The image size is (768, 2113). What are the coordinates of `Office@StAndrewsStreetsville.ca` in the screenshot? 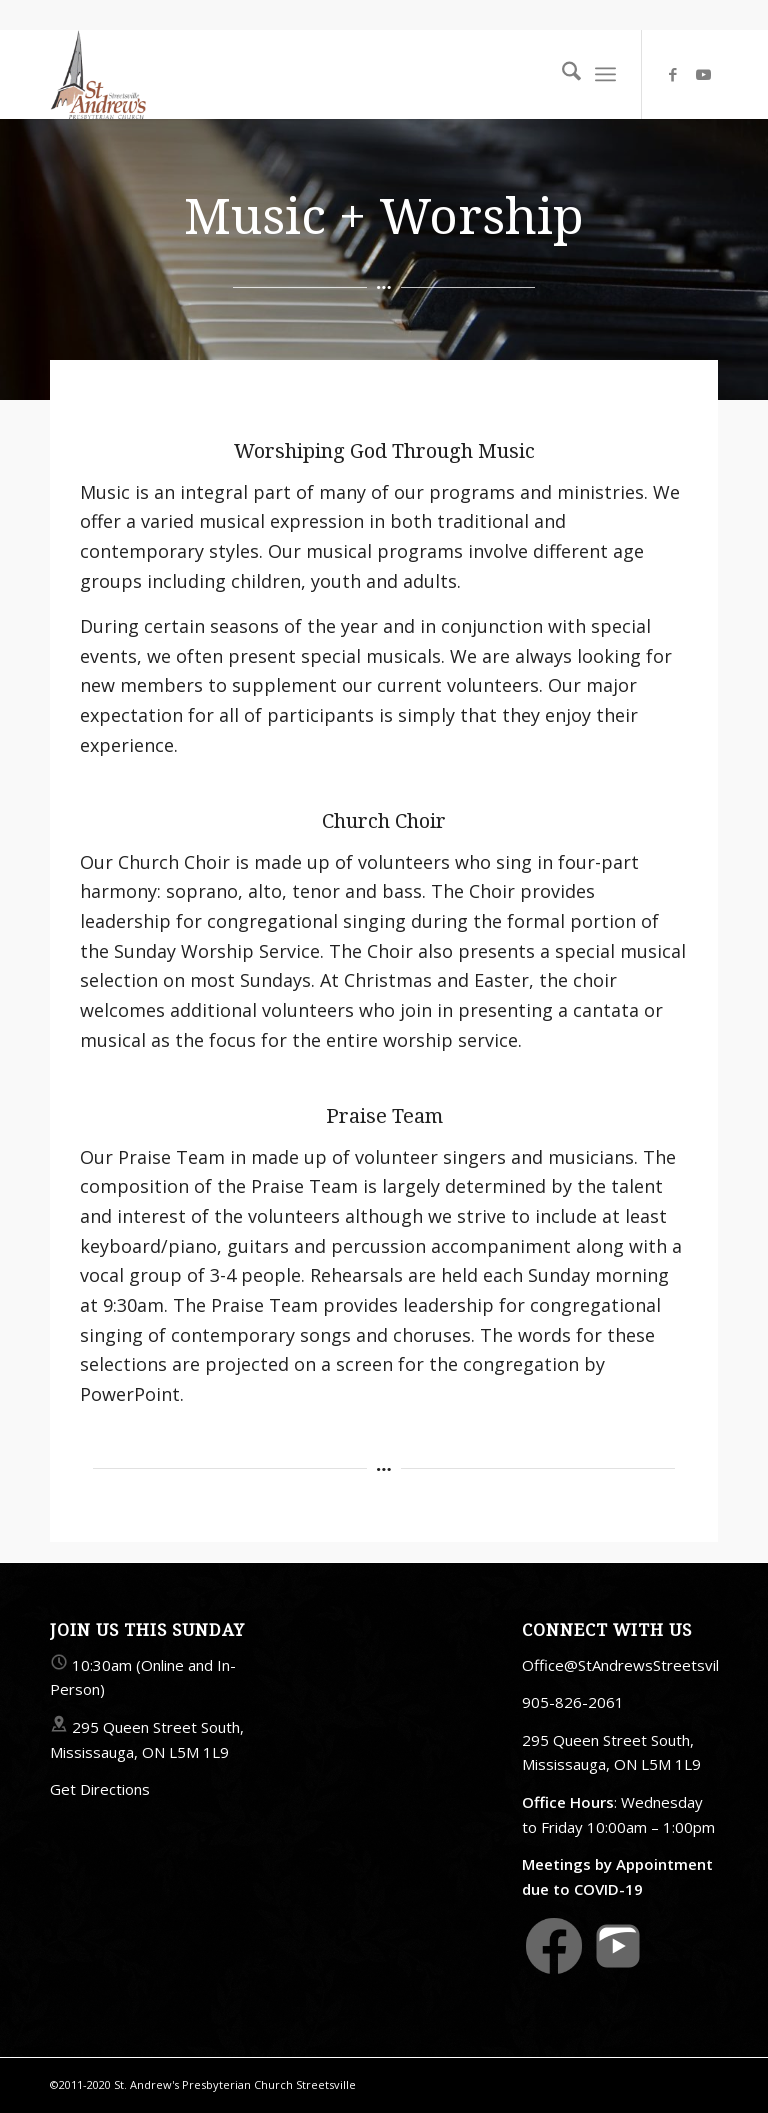 It's located at (635, 1665).